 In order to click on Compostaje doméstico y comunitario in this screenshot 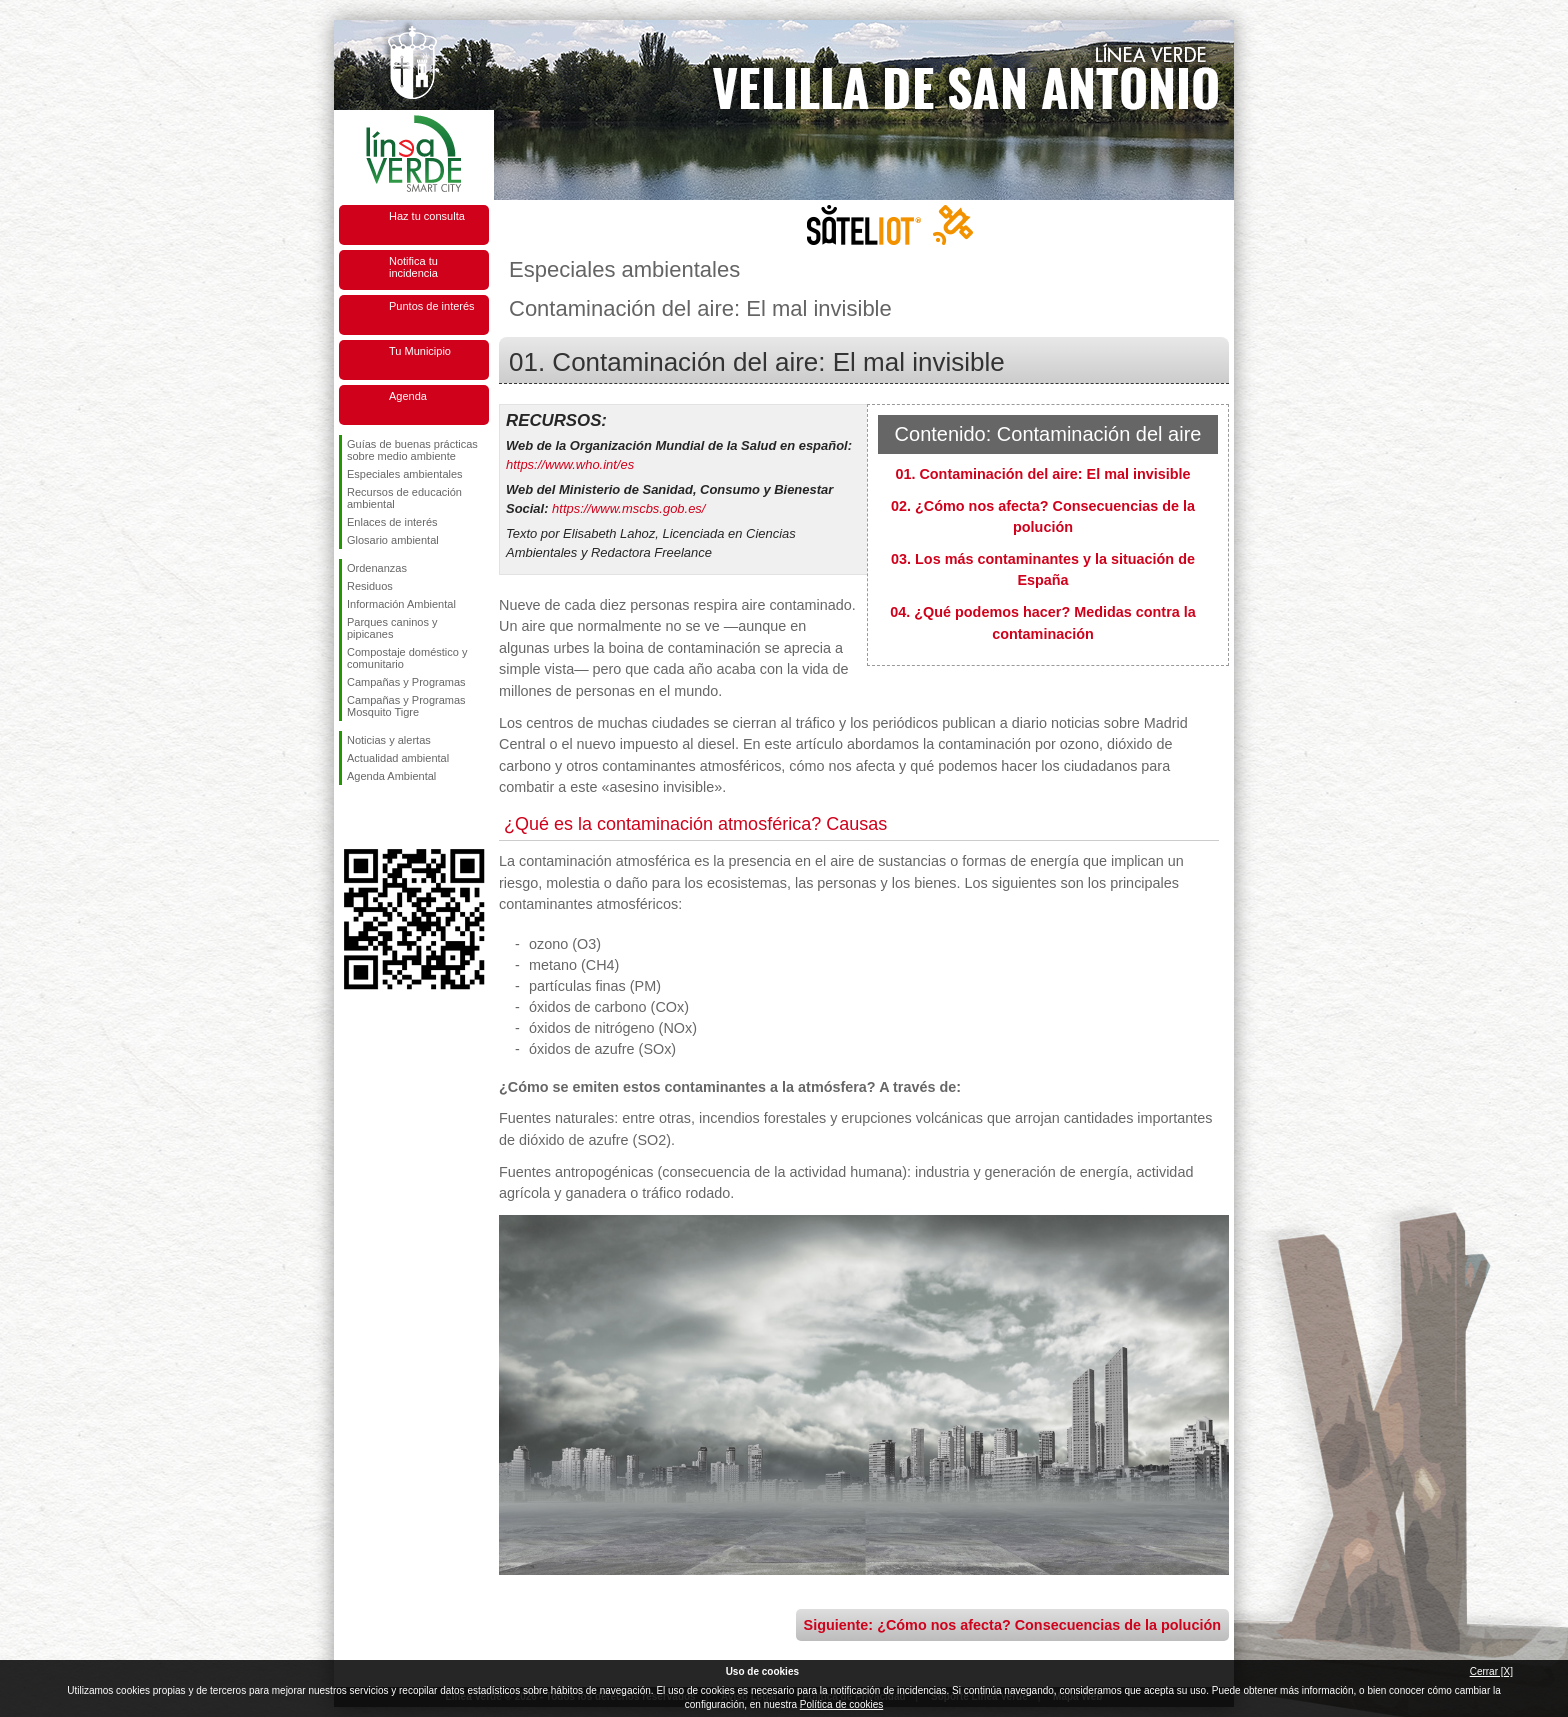, I will do `click(407, 658)`.